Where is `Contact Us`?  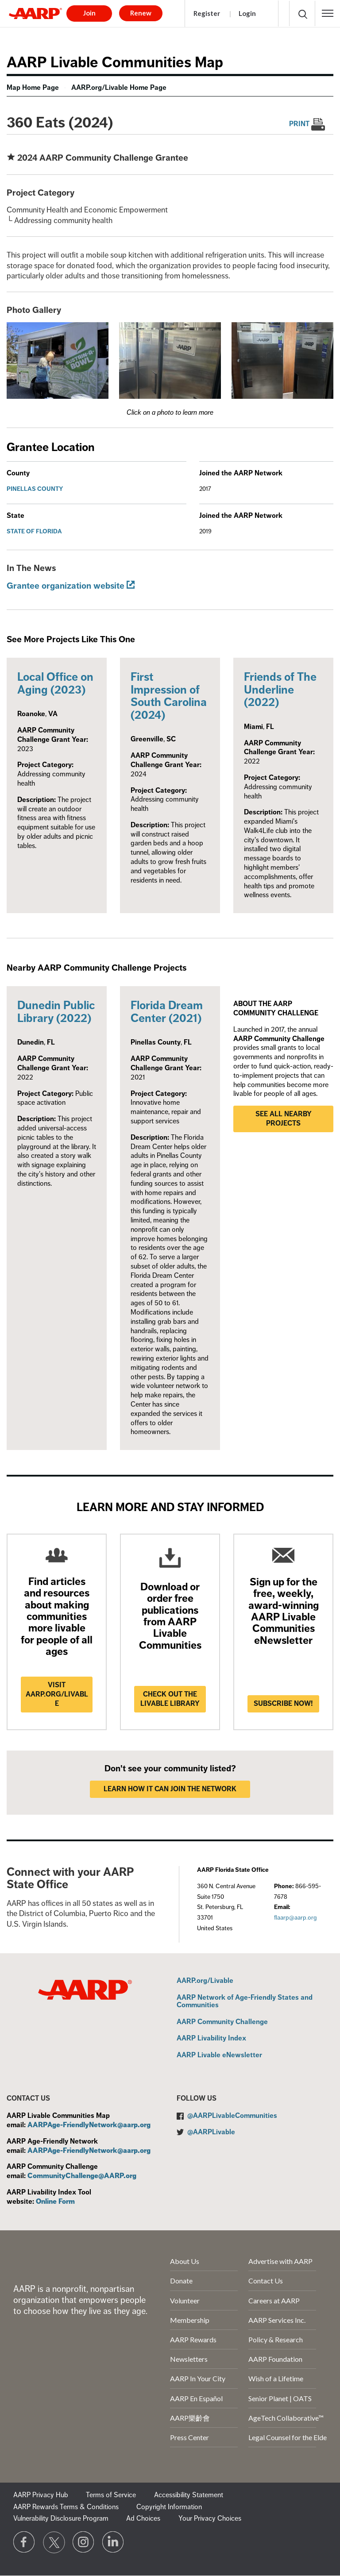
Contact Us is located at coordinates (265, 2280).